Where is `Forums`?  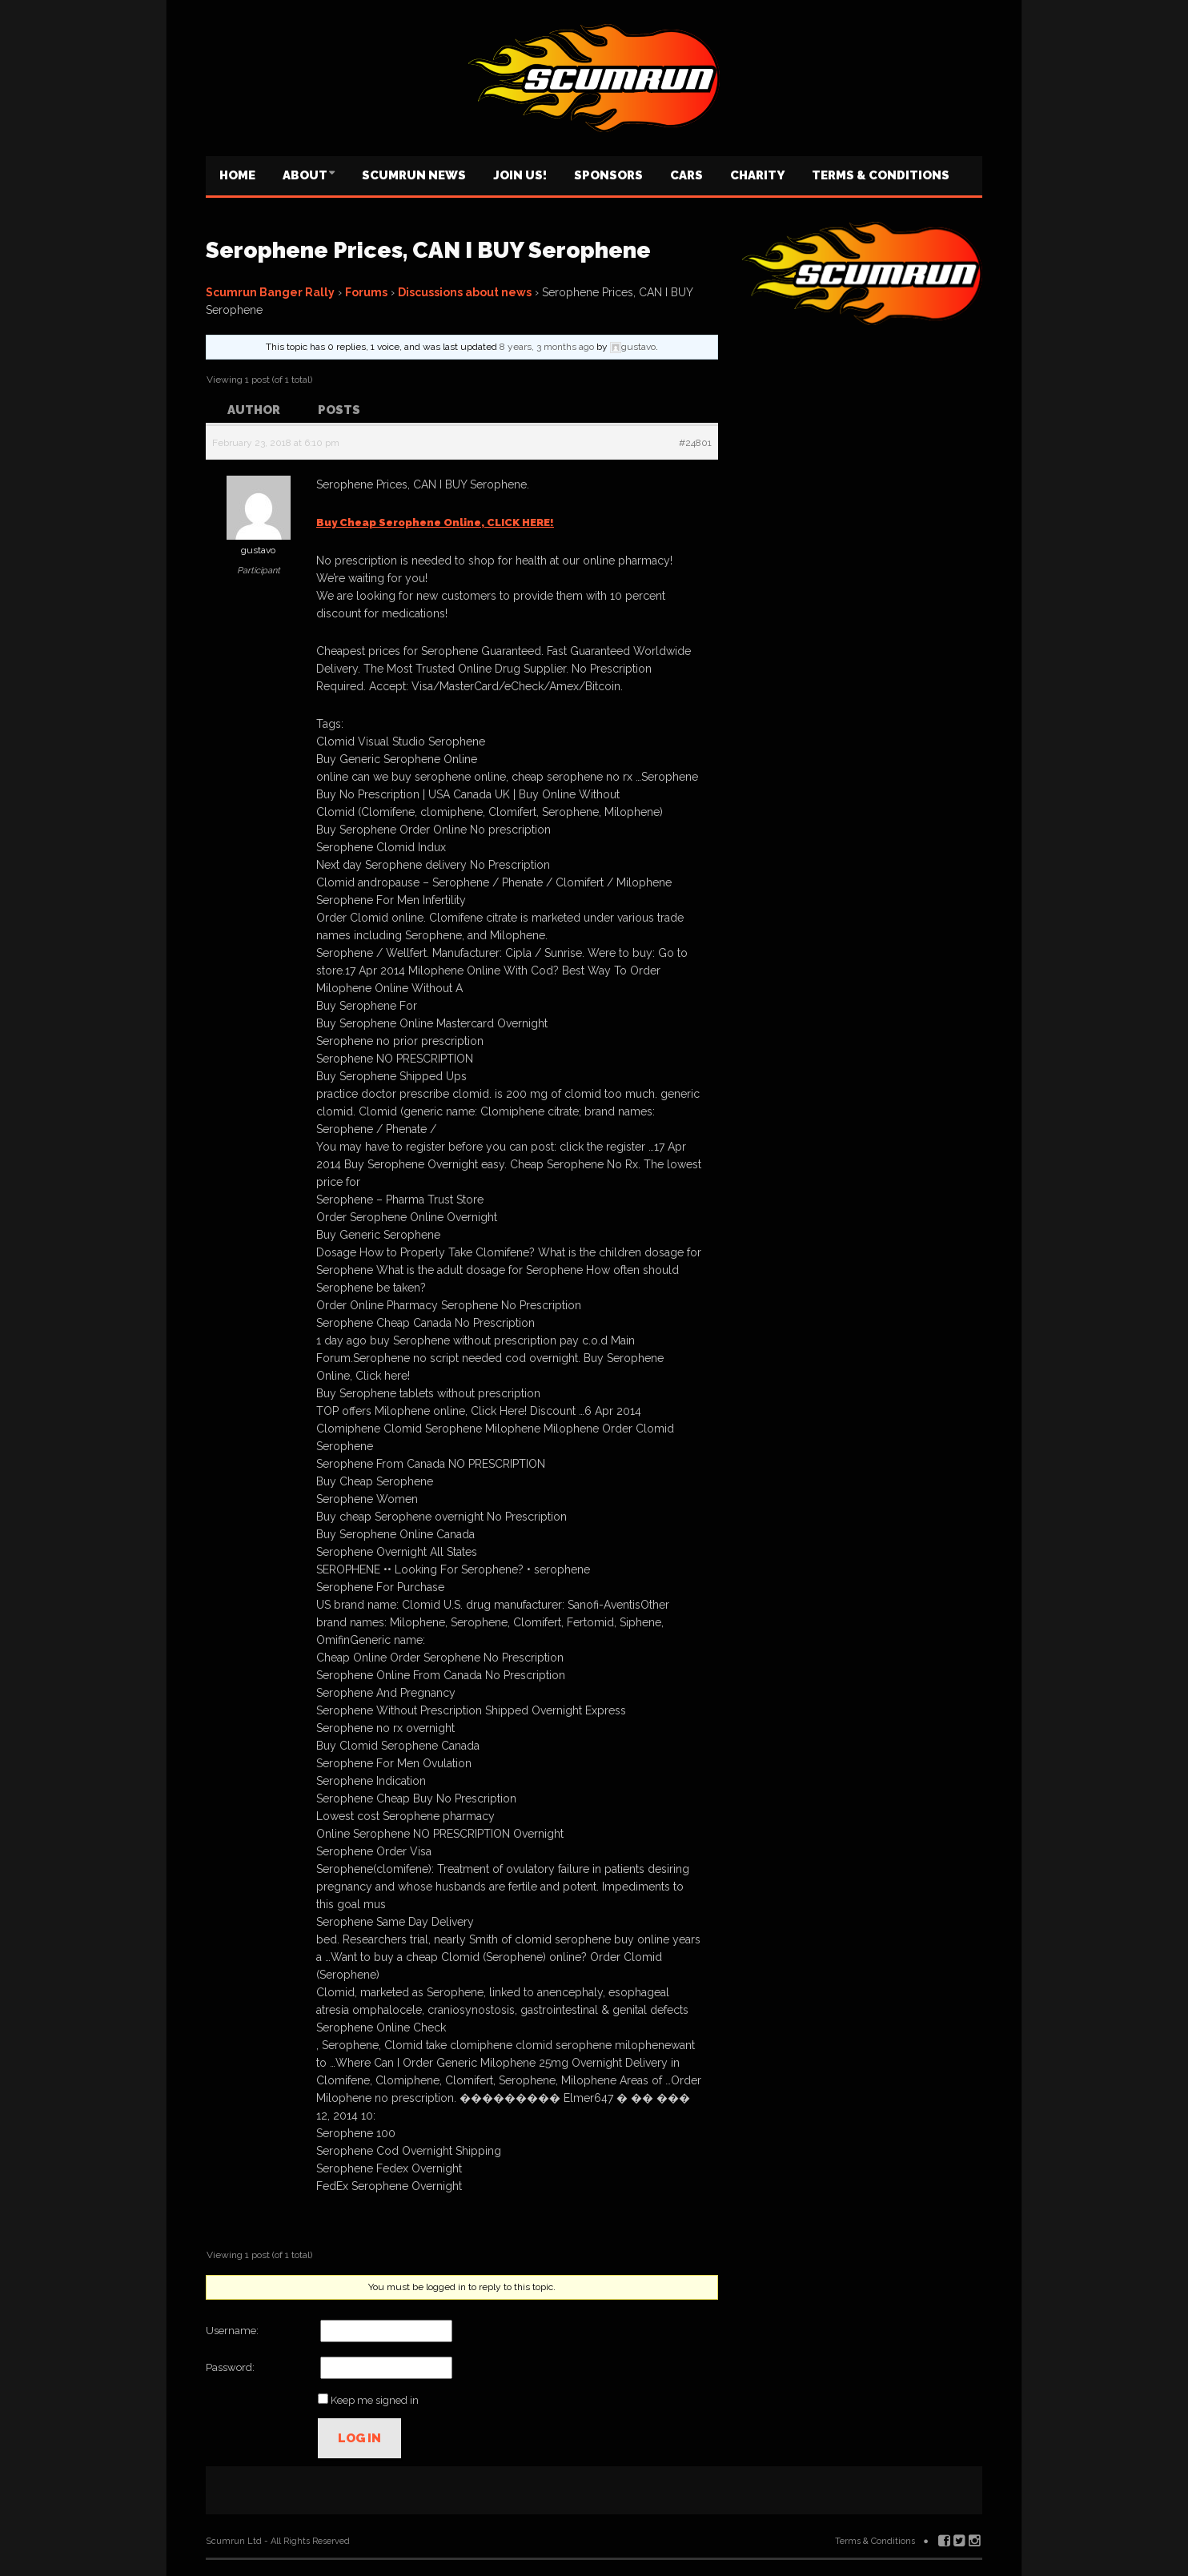
Forums is located at coordinates (366, 292).